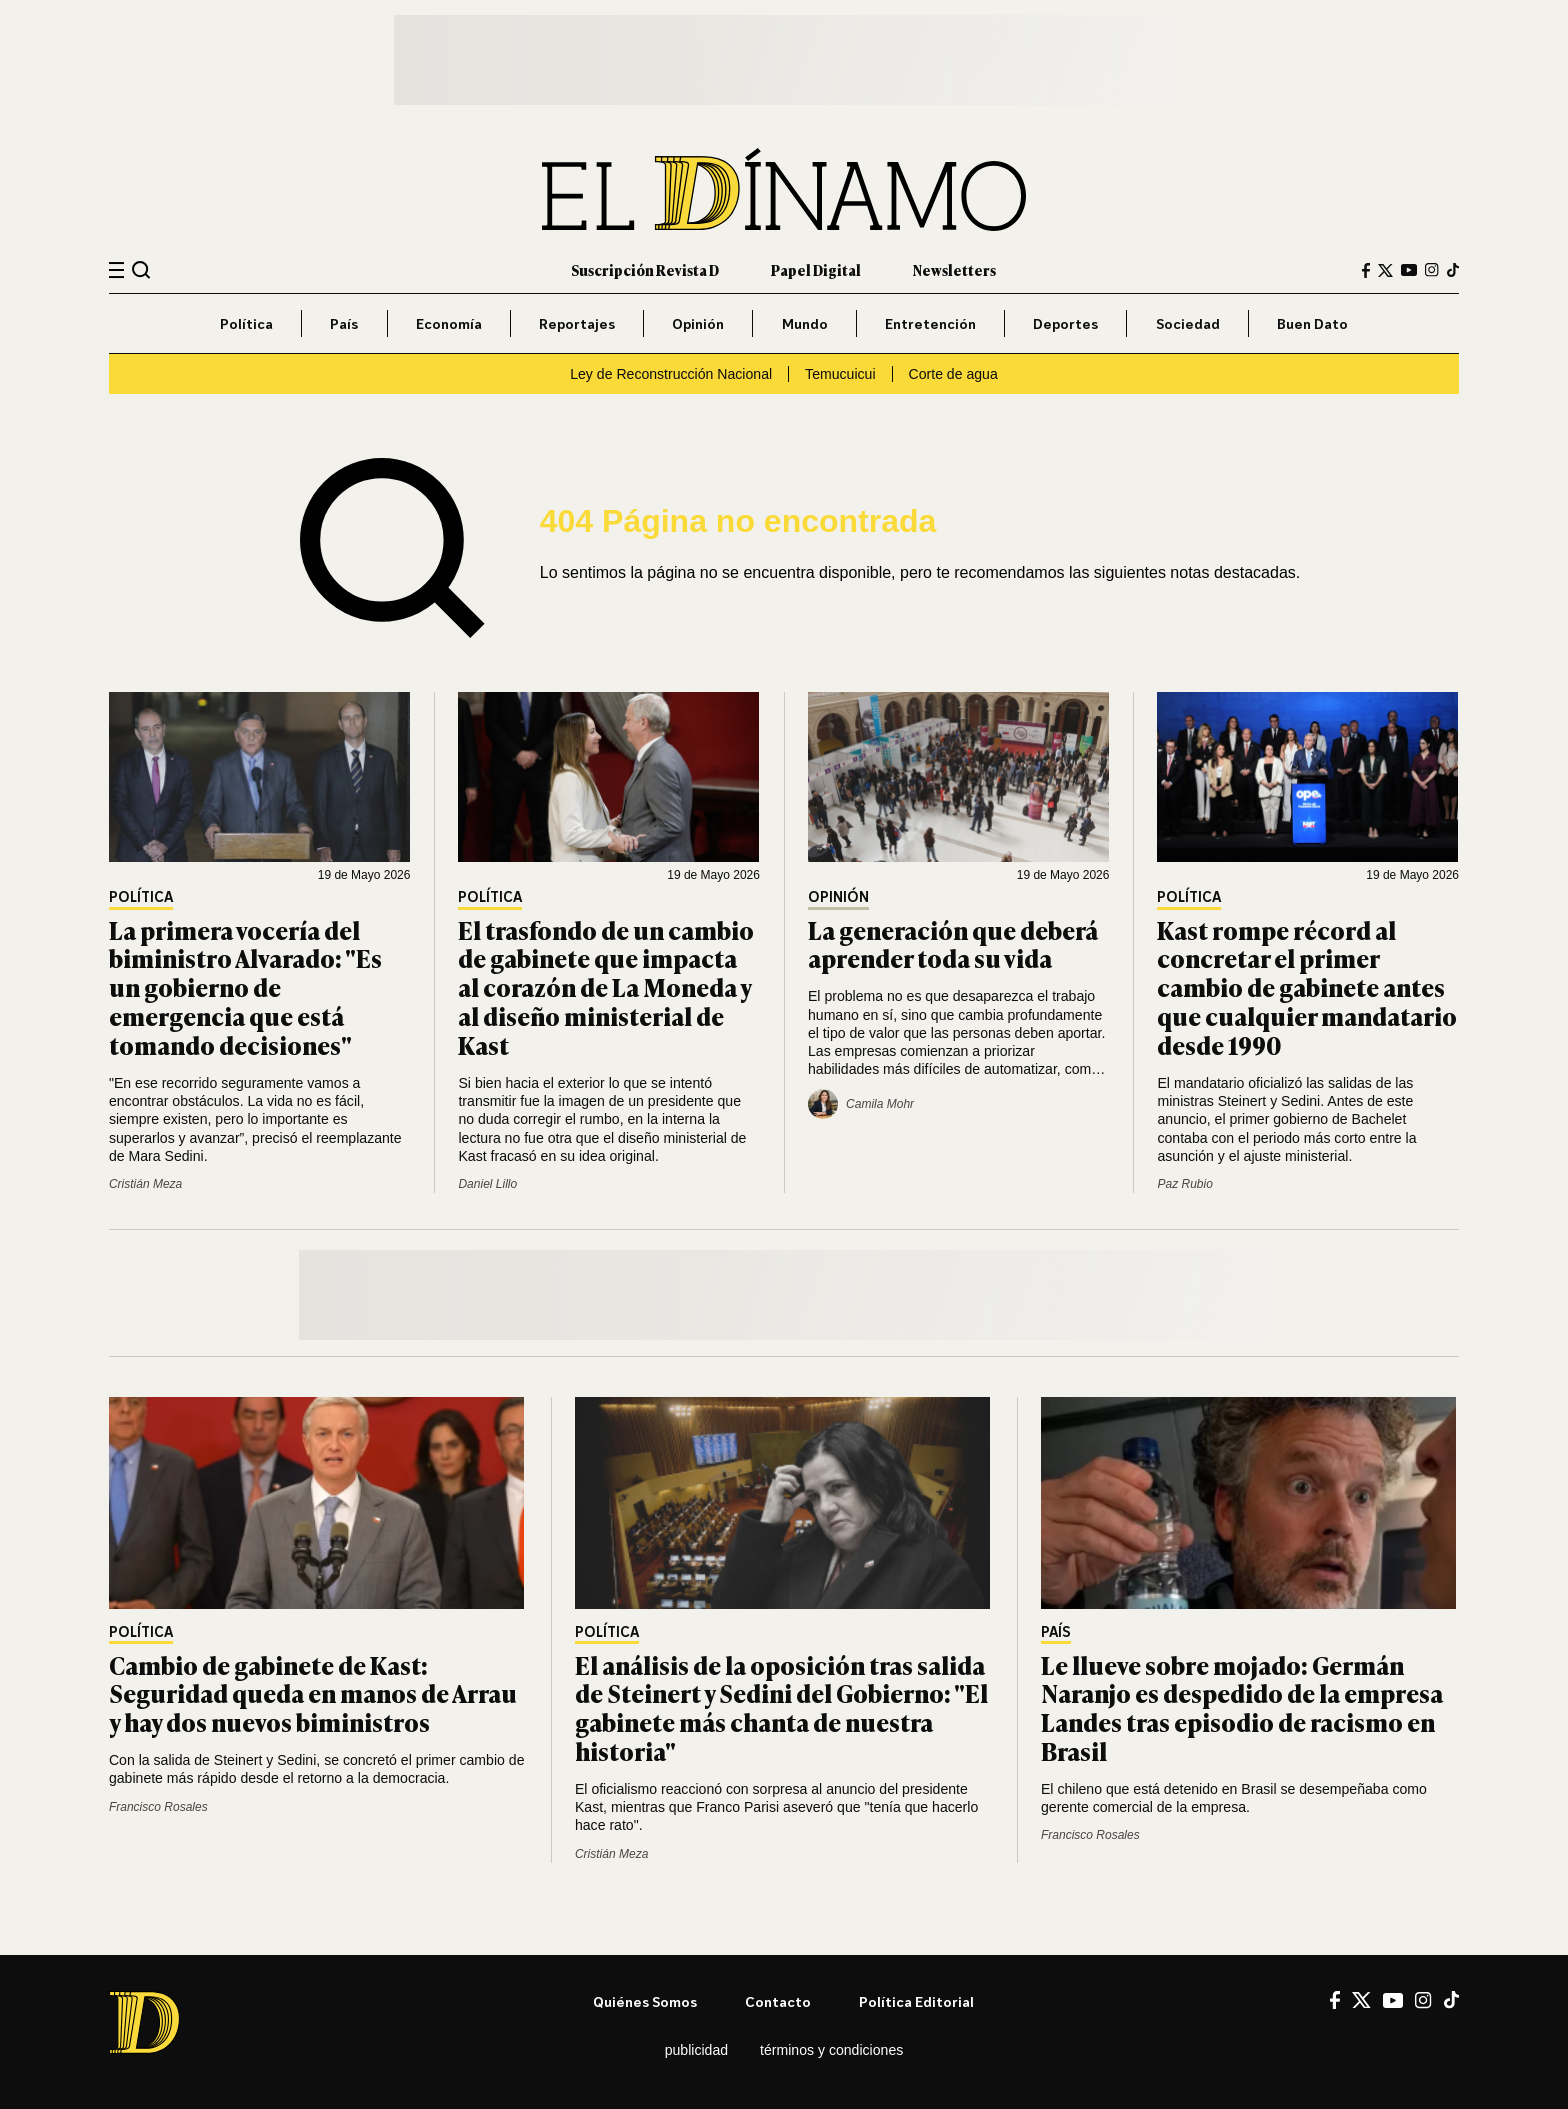 This screenshot has height=2109, width=1568. What do you see at coordinates (696, 2050) in the screenshot?
I see `Publicidad` at bounding box center [696, 2050].